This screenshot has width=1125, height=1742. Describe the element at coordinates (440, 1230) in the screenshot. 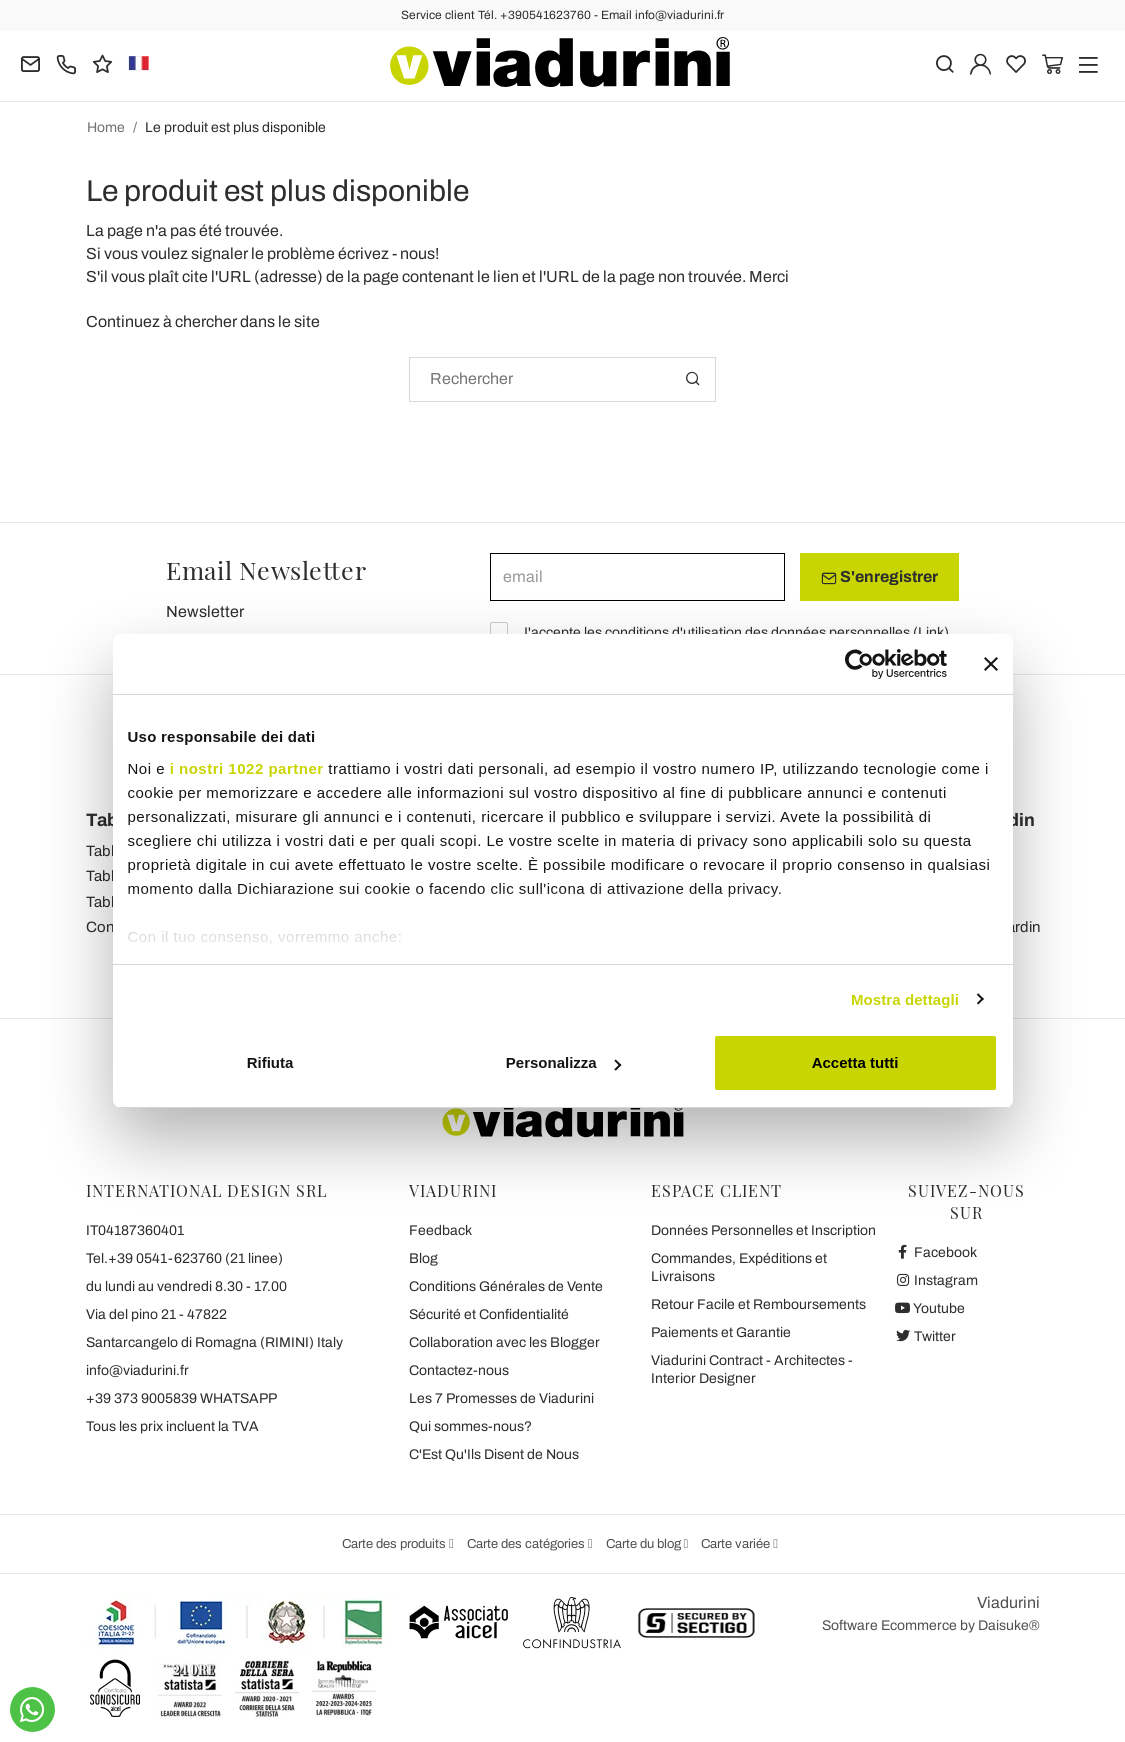

I see `Feedback` at that location.